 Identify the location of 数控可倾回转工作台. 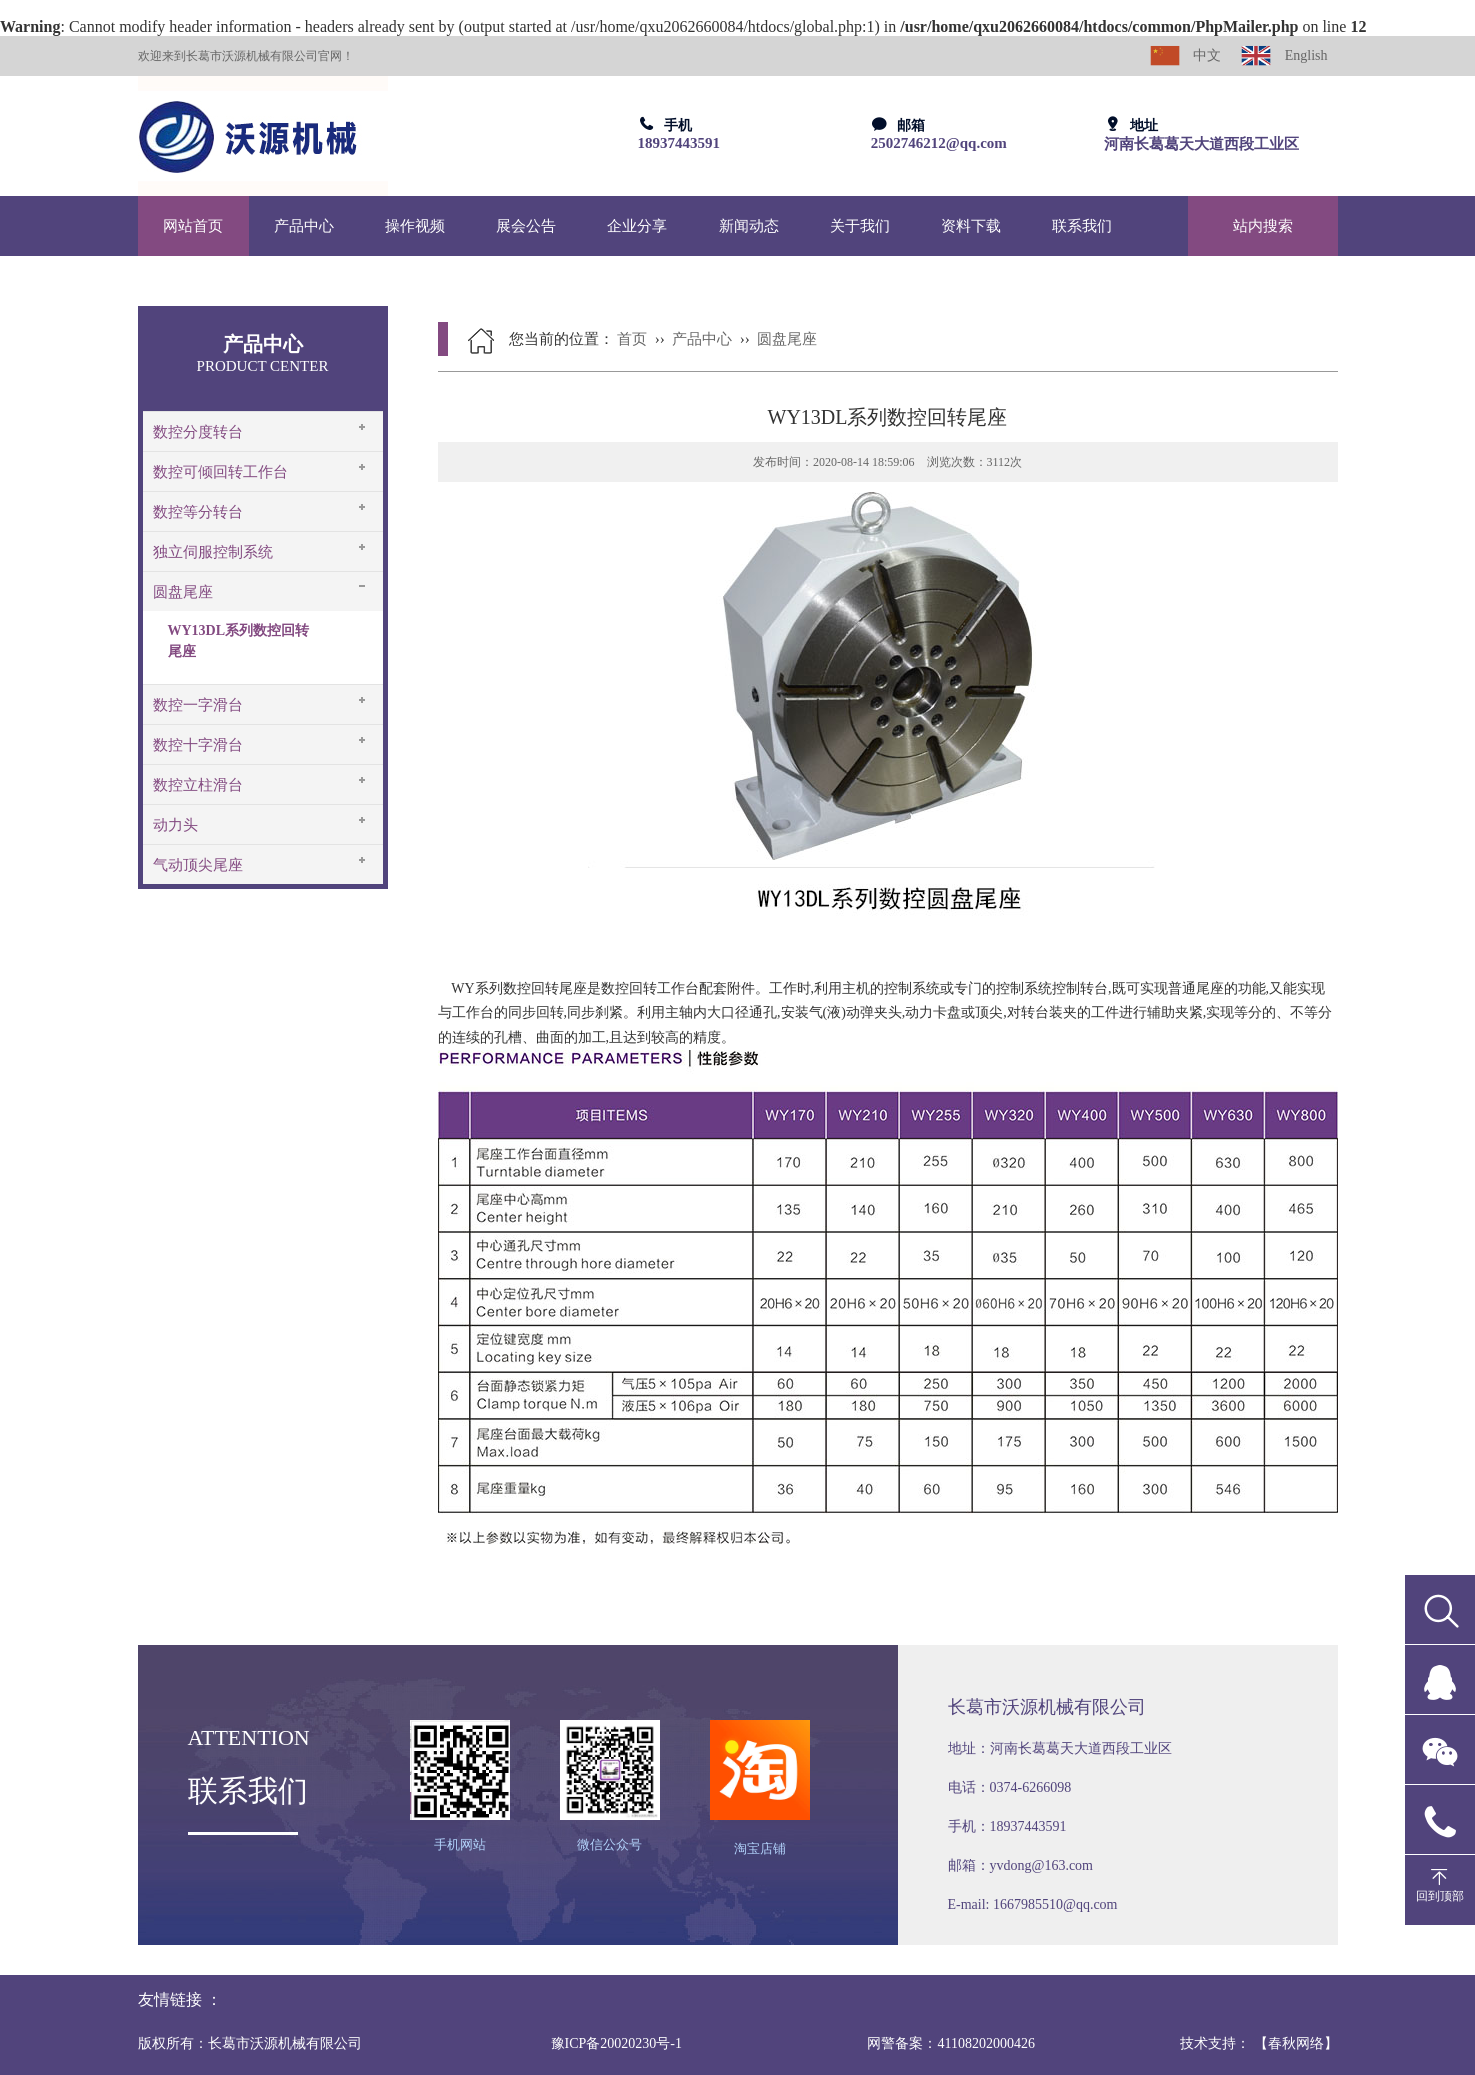
(220, 472).